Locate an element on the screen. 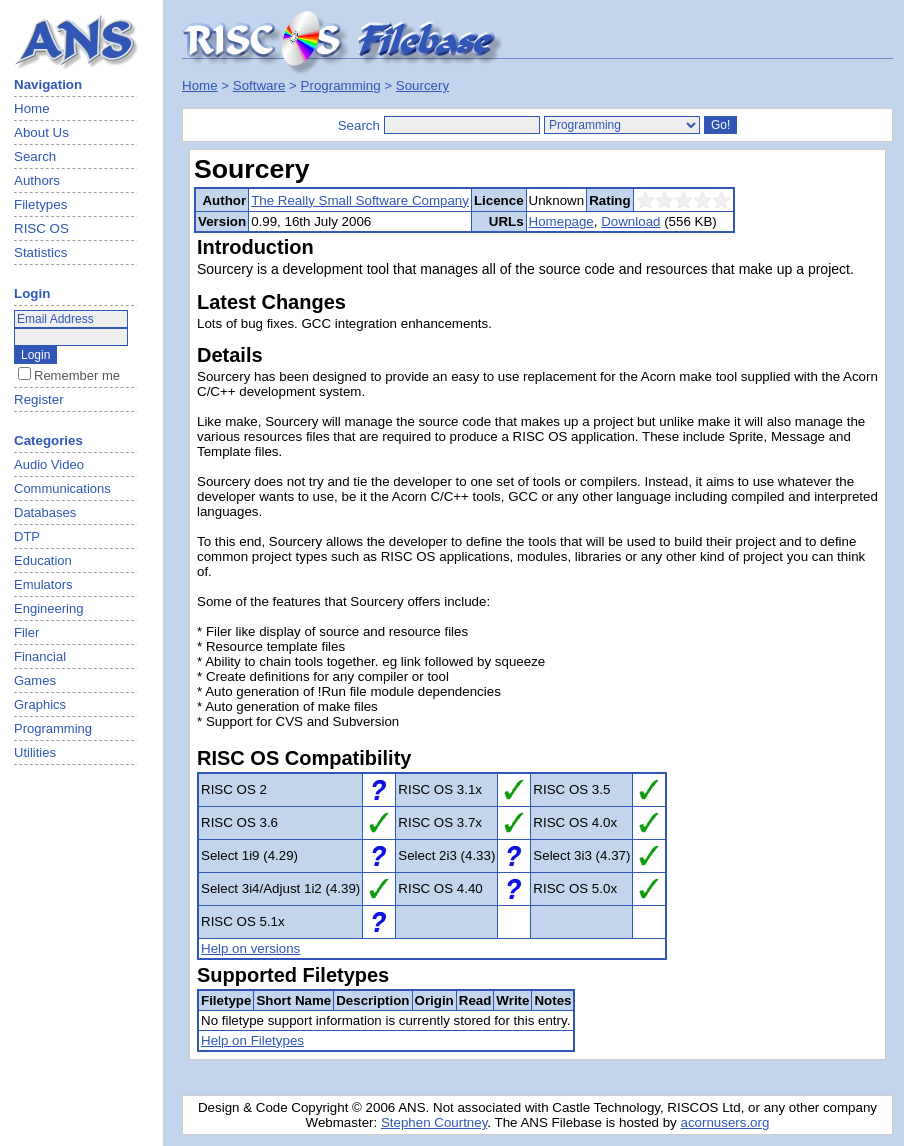 This screenshot has width=904, height=1146. Statistics is located at coordinates (40, 252).